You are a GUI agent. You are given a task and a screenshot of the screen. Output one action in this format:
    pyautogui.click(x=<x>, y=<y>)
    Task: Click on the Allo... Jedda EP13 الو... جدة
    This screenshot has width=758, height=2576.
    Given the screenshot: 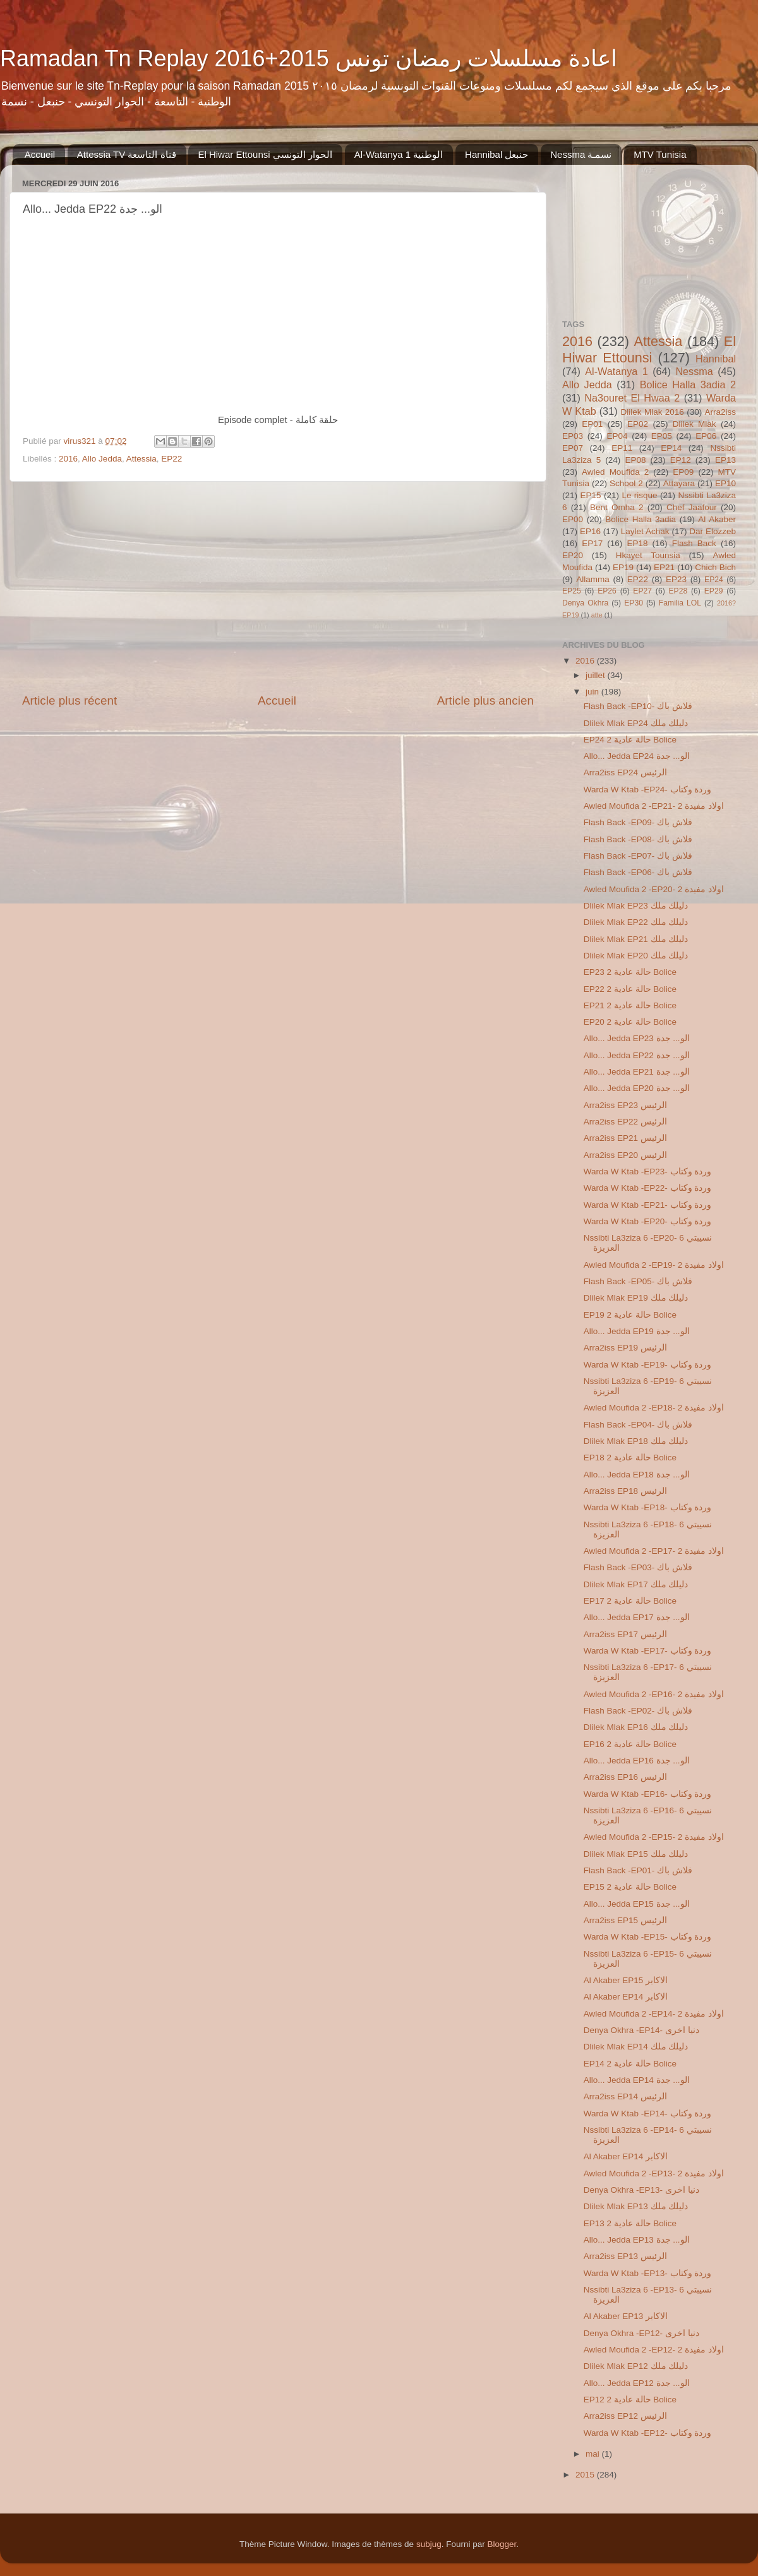 What is the action you would take?
    pyautogui.click(x=637, y=2240)
    